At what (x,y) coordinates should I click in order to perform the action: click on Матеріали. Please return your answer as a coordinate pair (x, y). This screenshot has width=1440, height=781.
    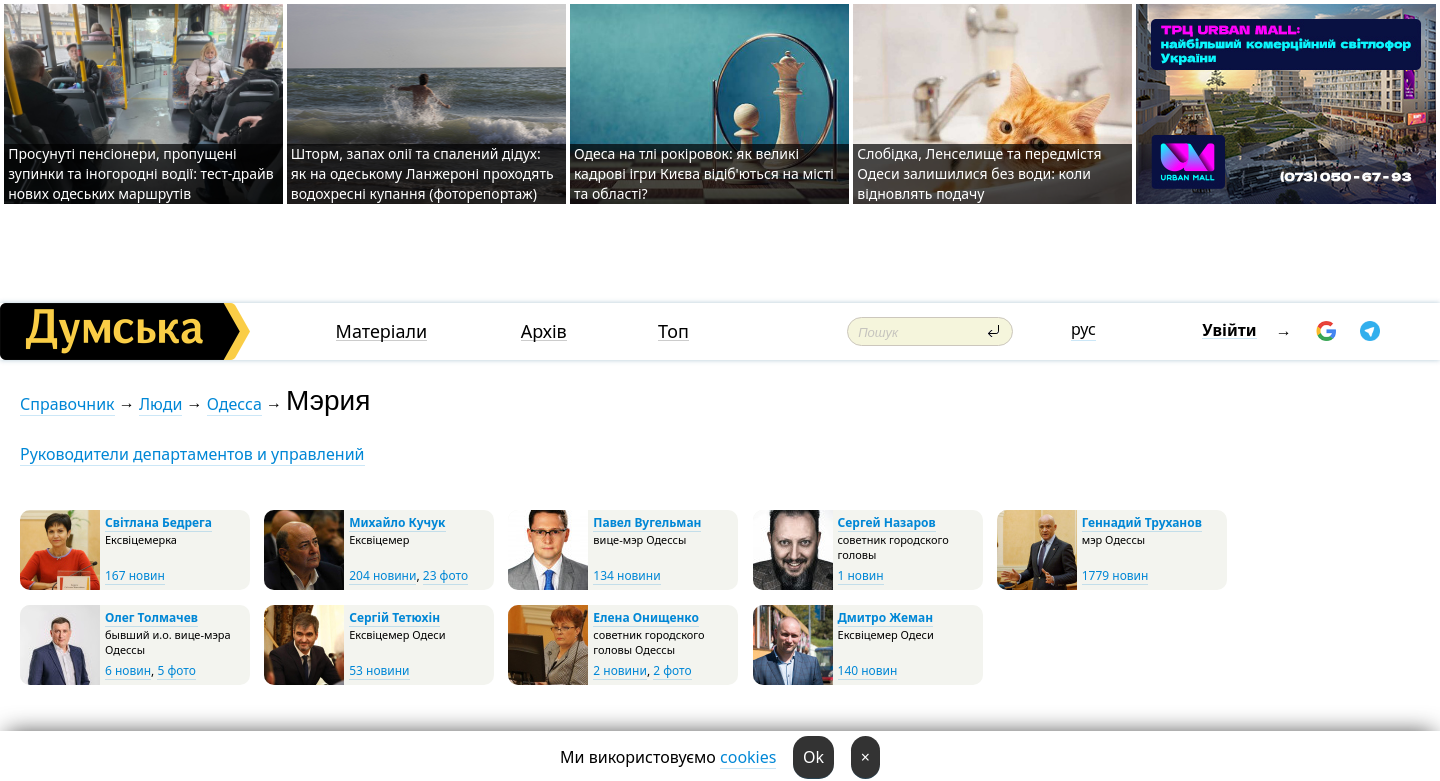
    Looking at the image, I should click on (382, 331).